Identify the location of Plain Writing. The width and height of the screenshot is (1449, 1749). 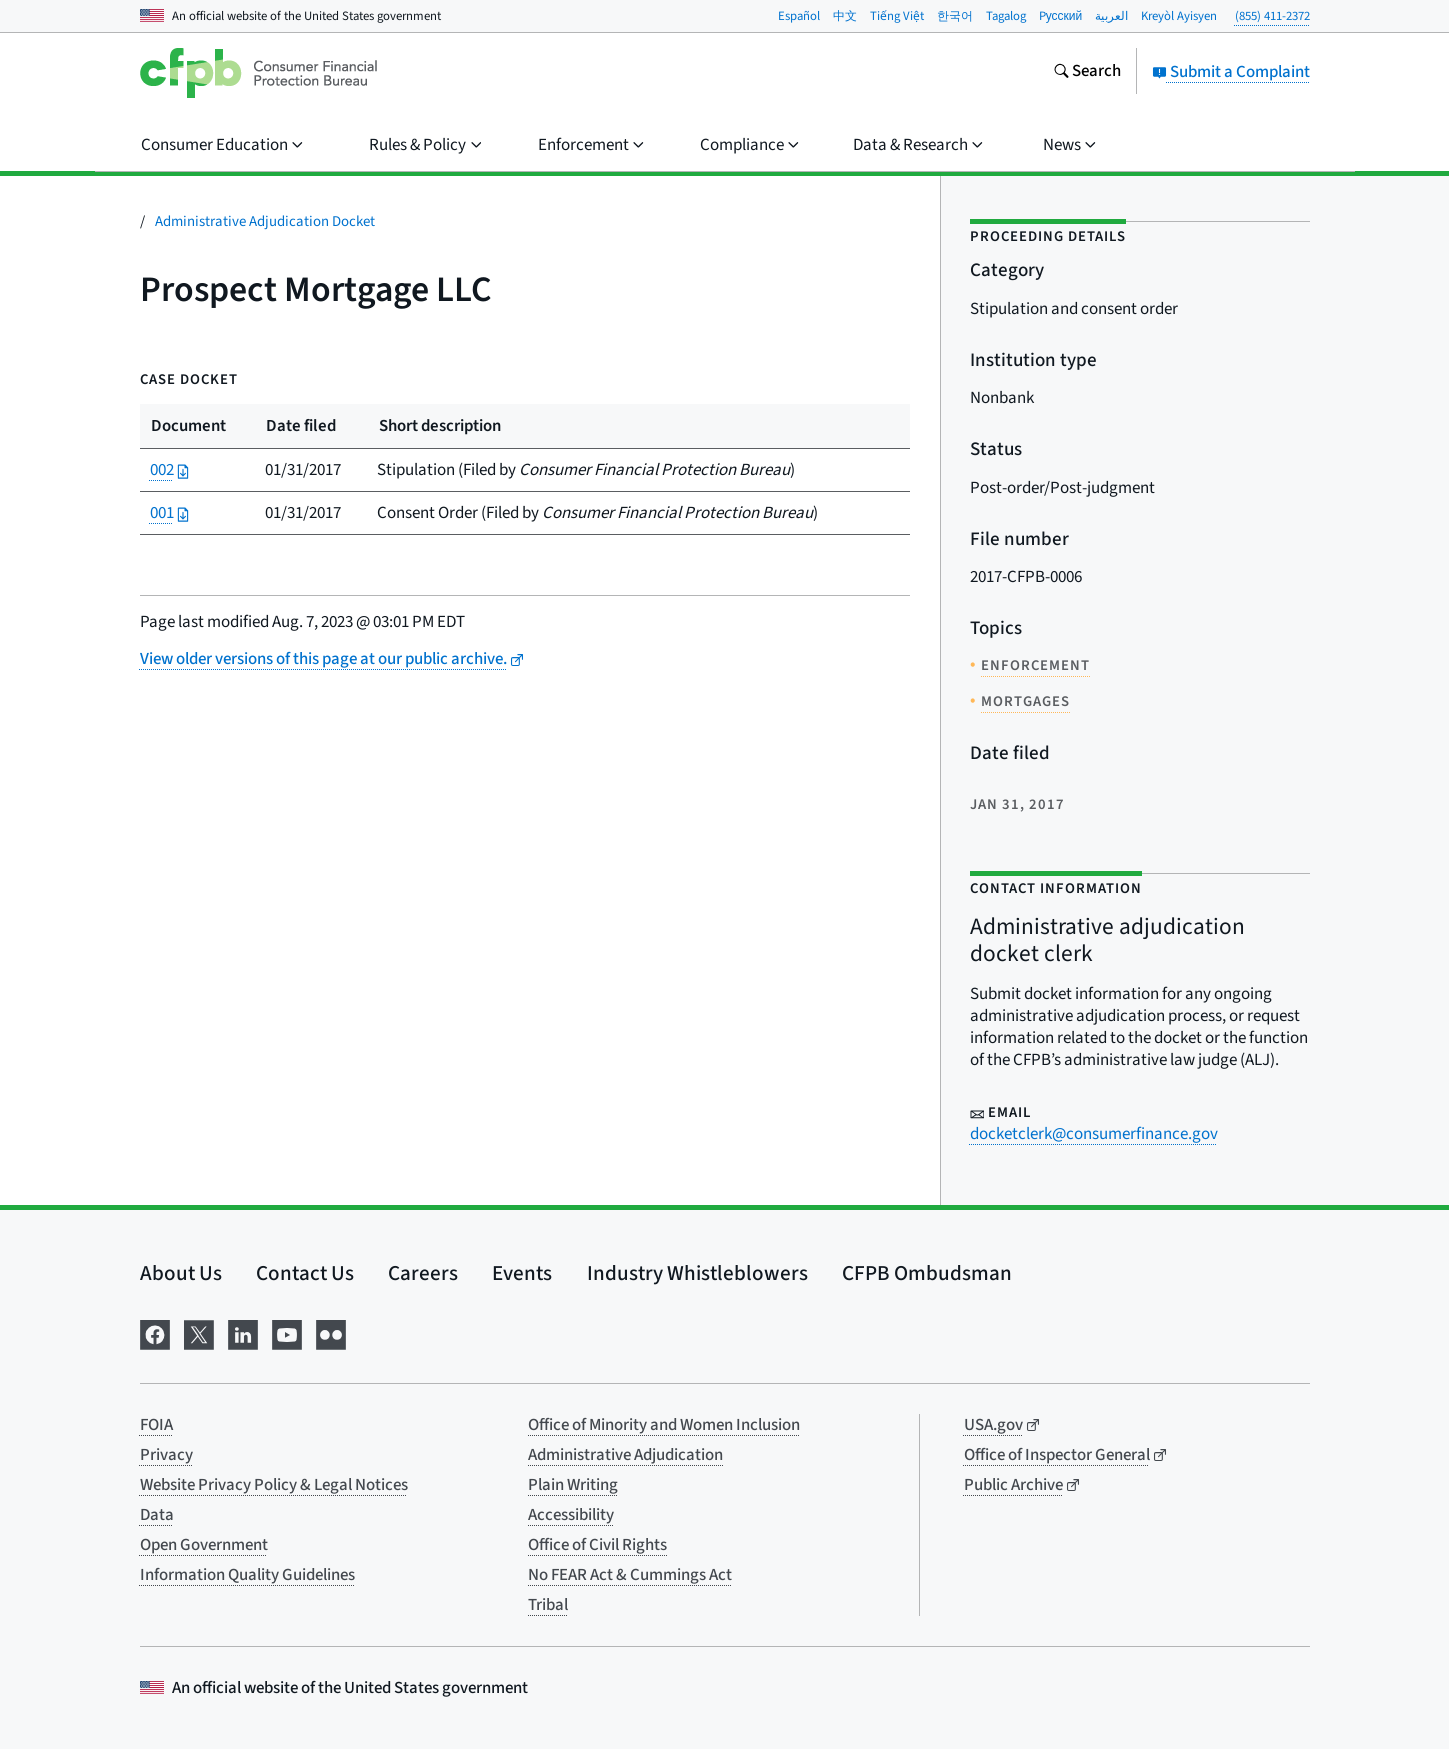
(573, 1485).